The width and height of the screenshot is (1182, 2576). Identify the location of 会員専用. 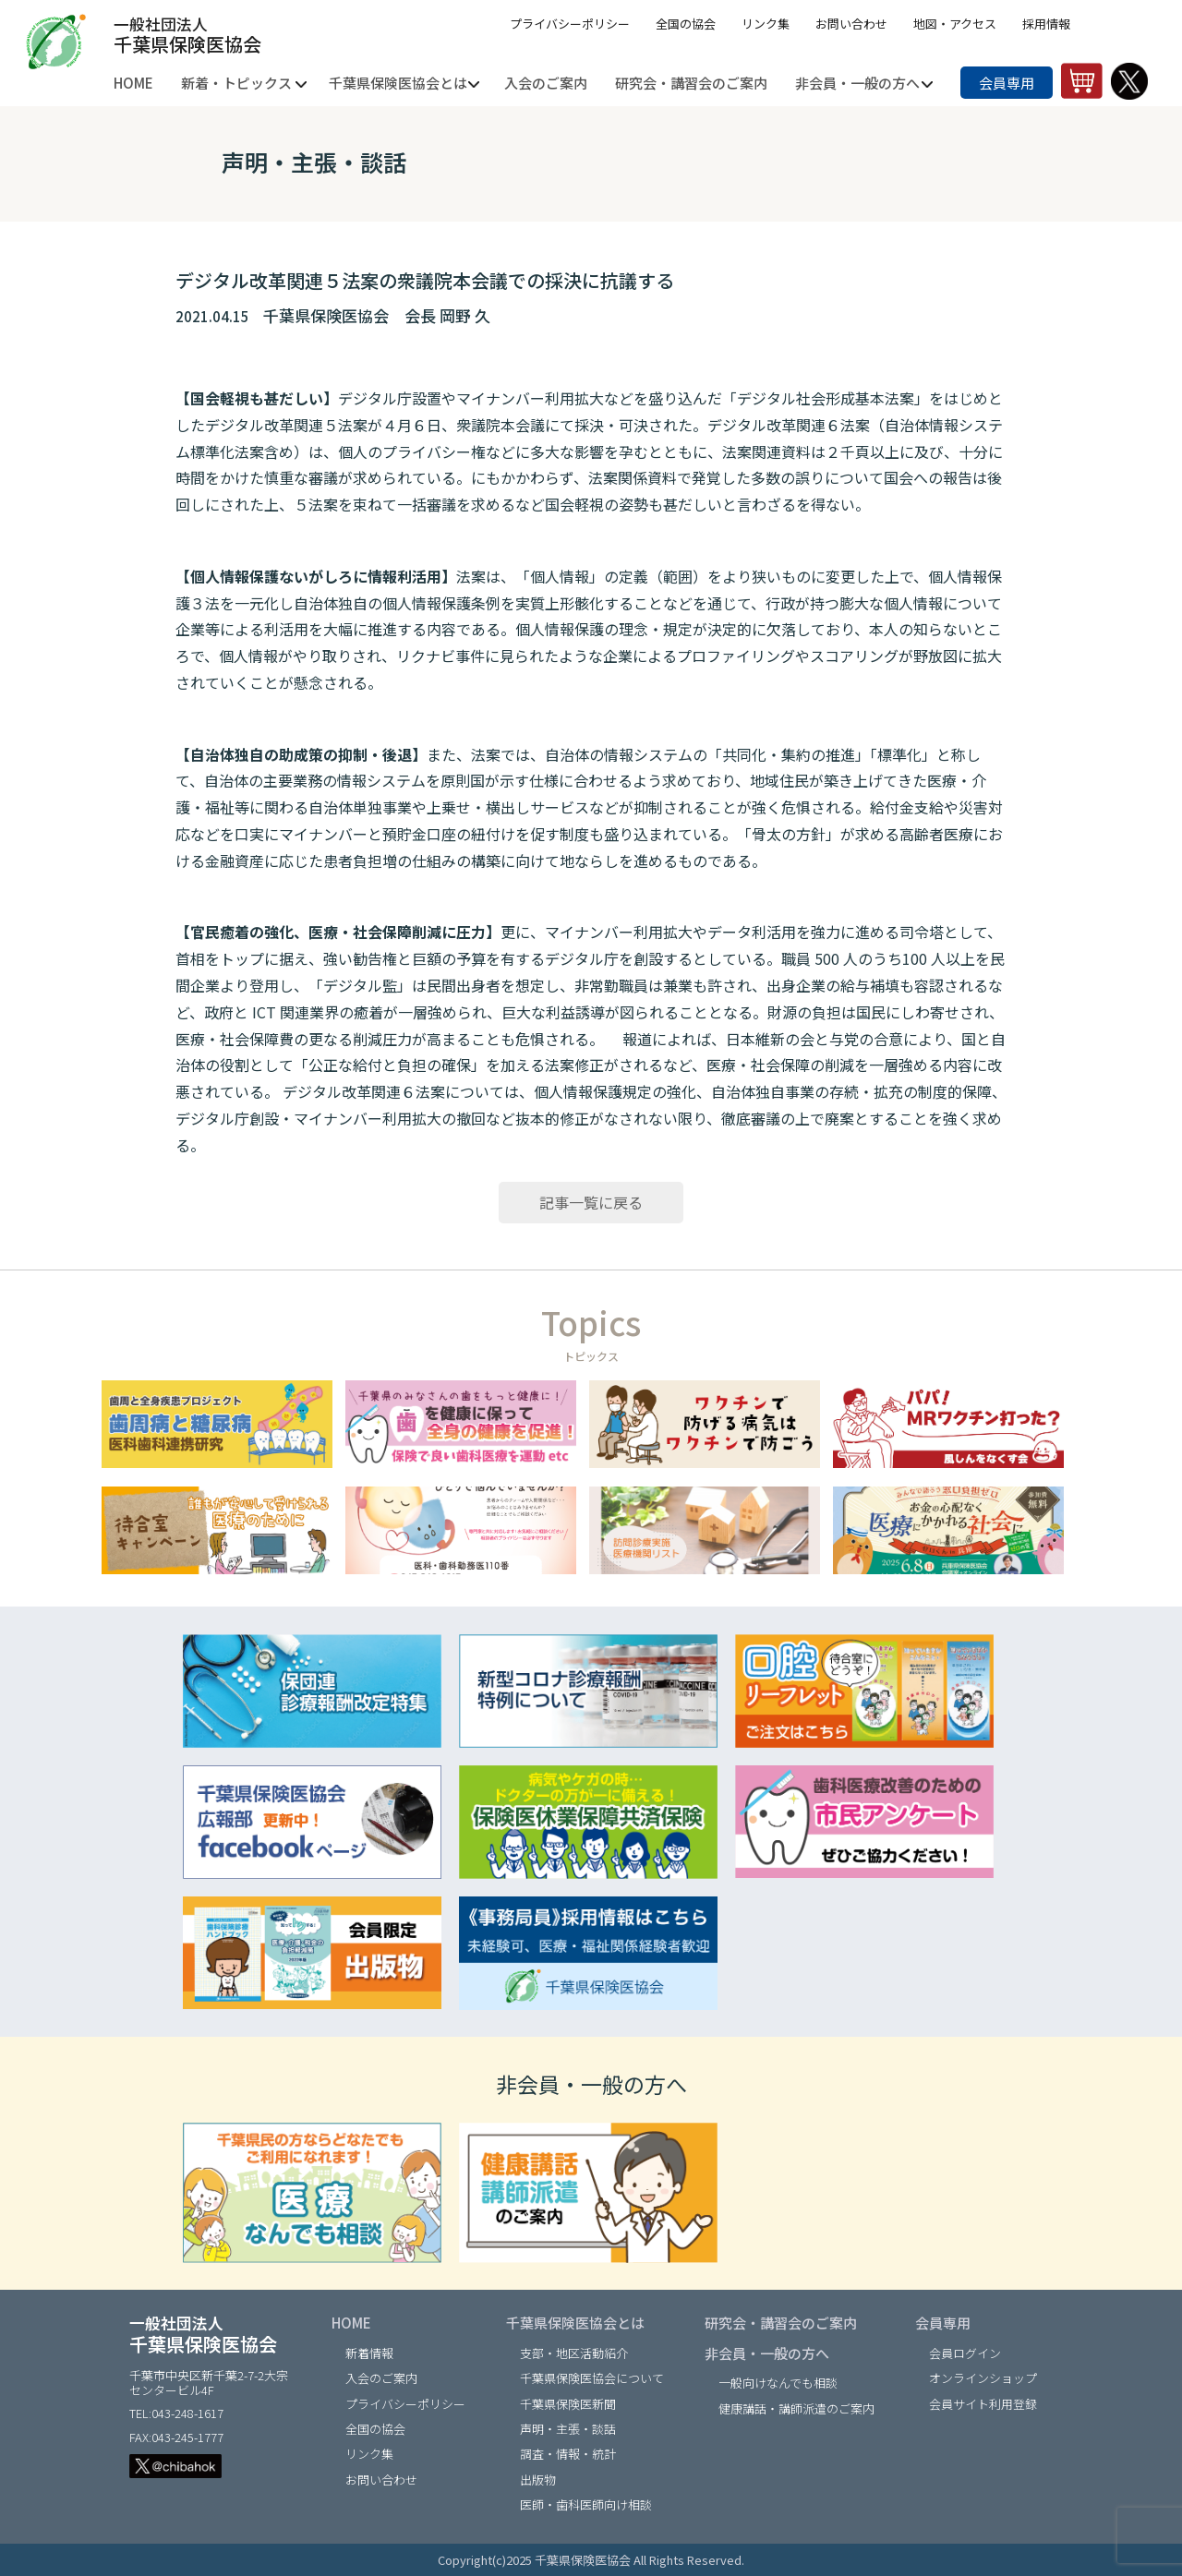
(1006, 82).